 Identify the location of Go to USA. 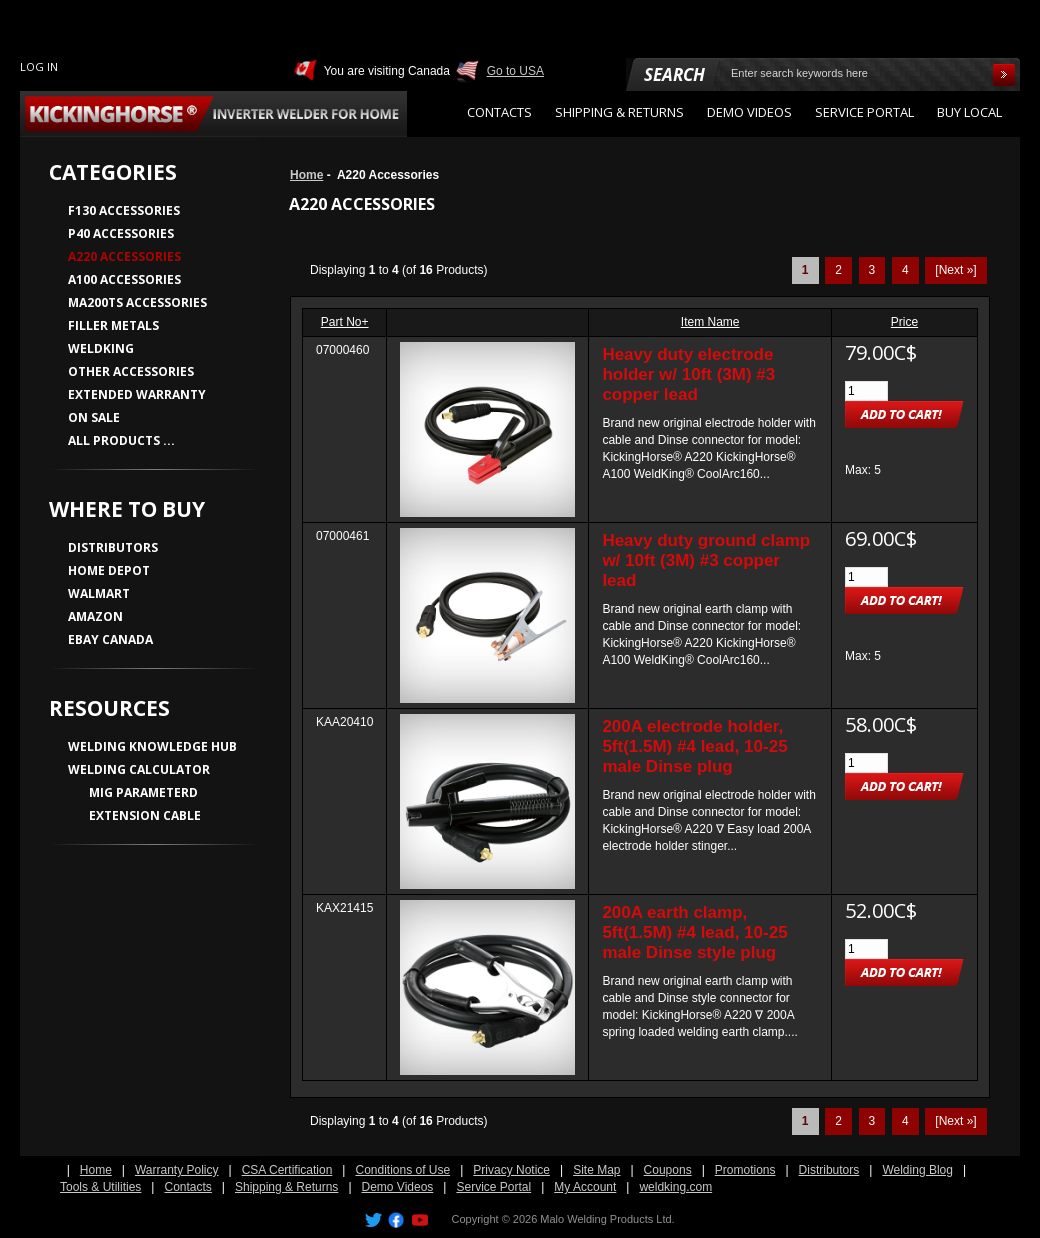
(515, 71).